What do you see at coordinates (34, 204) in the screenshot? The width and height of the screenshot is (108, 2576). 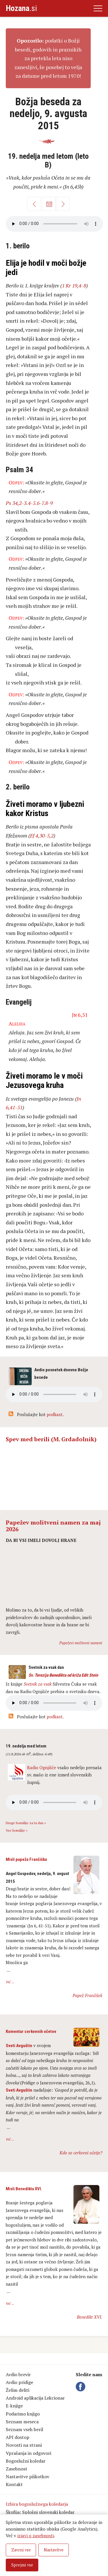 I see `Nazaj` at bounding box center [34, 204].